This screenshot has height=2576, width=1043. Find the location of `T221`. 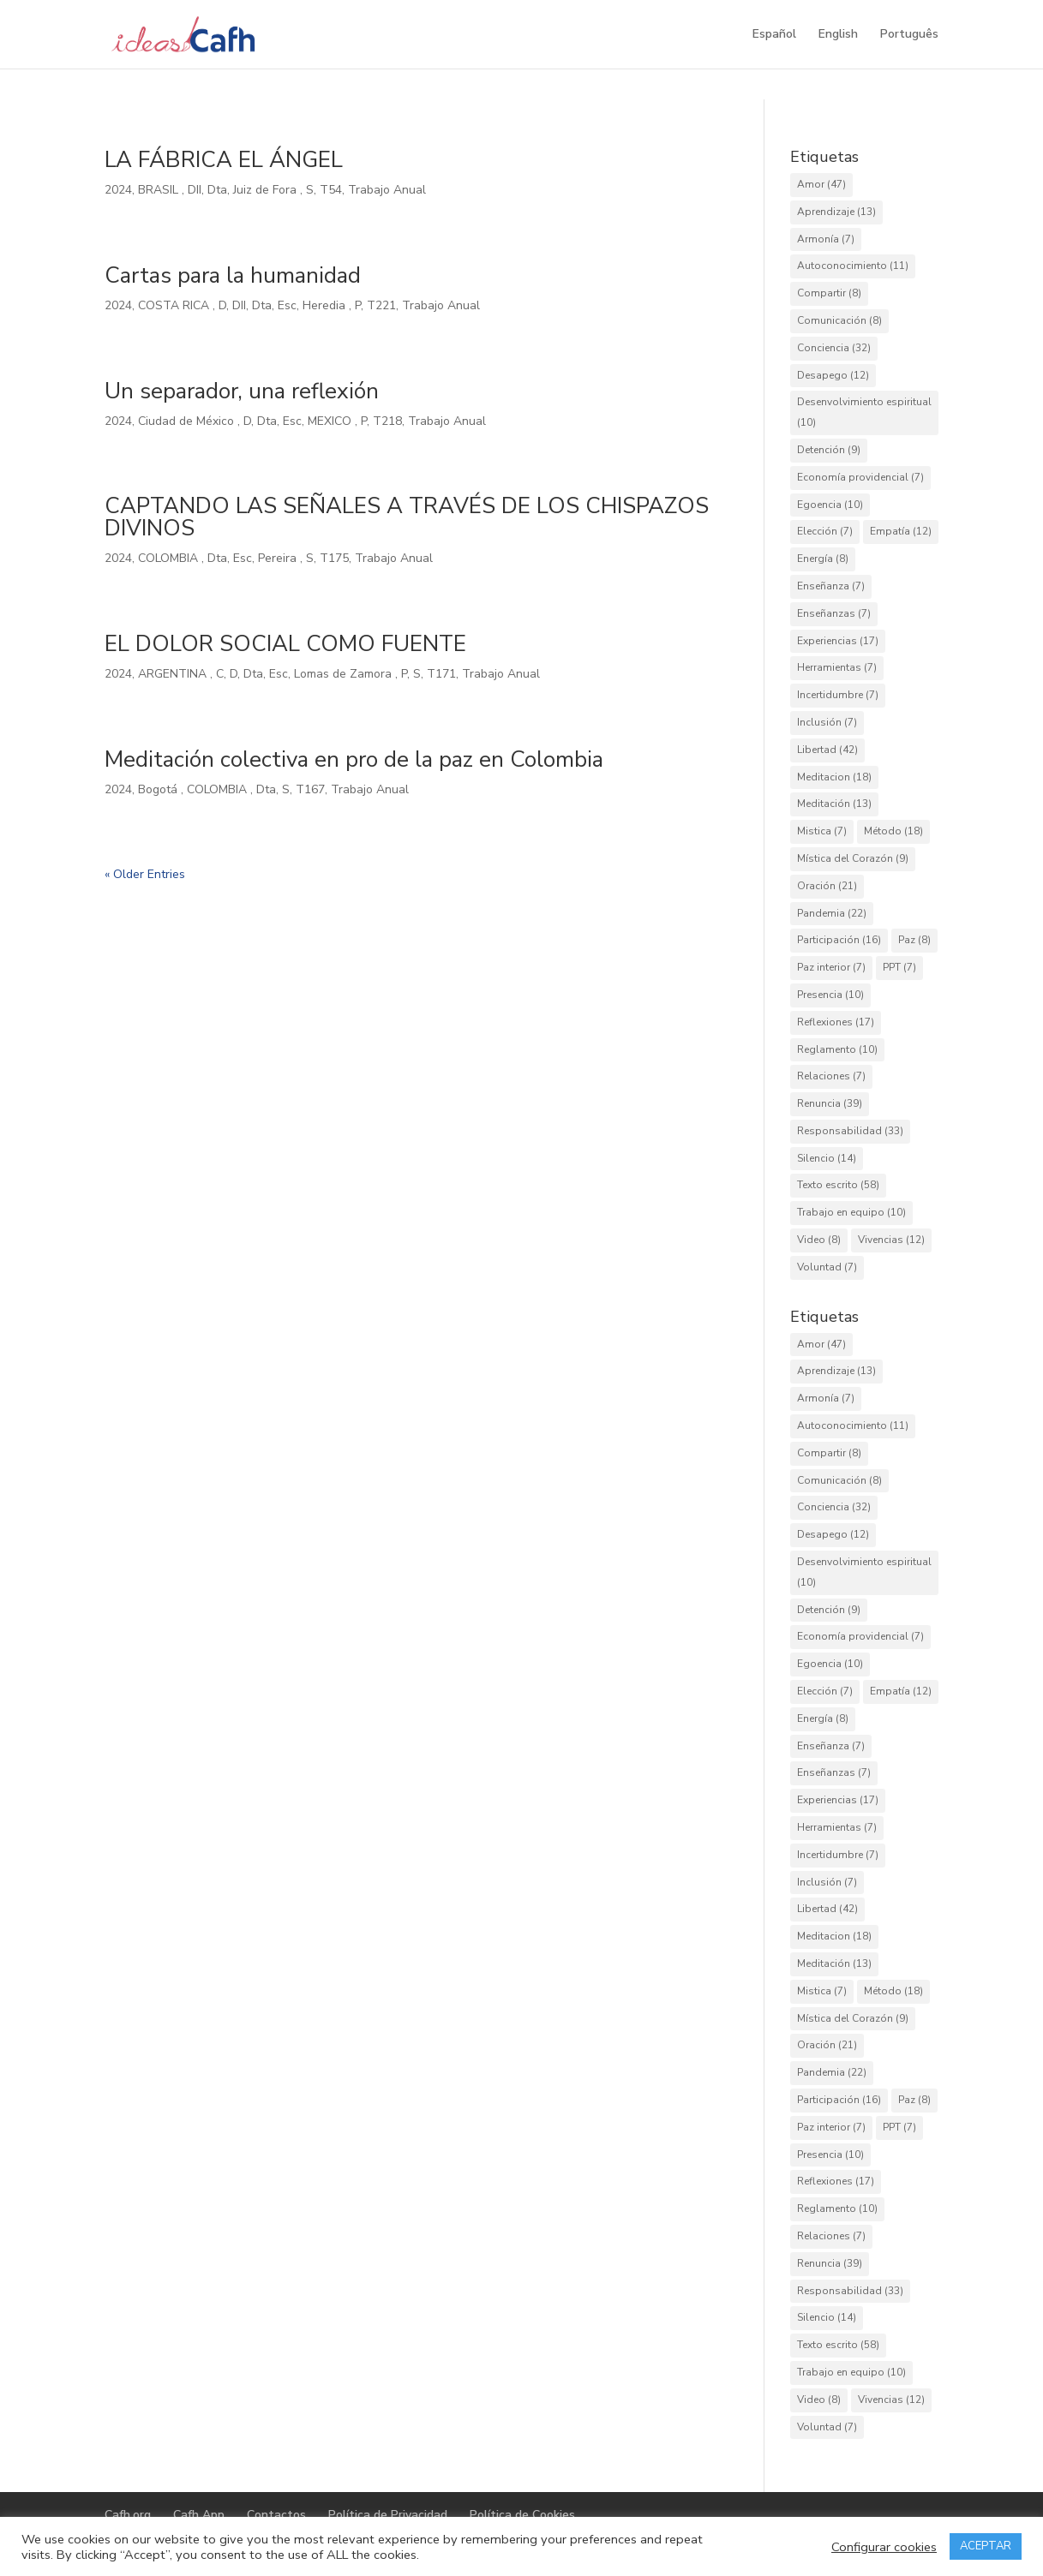

T221 is located at coordinates (381, 305).